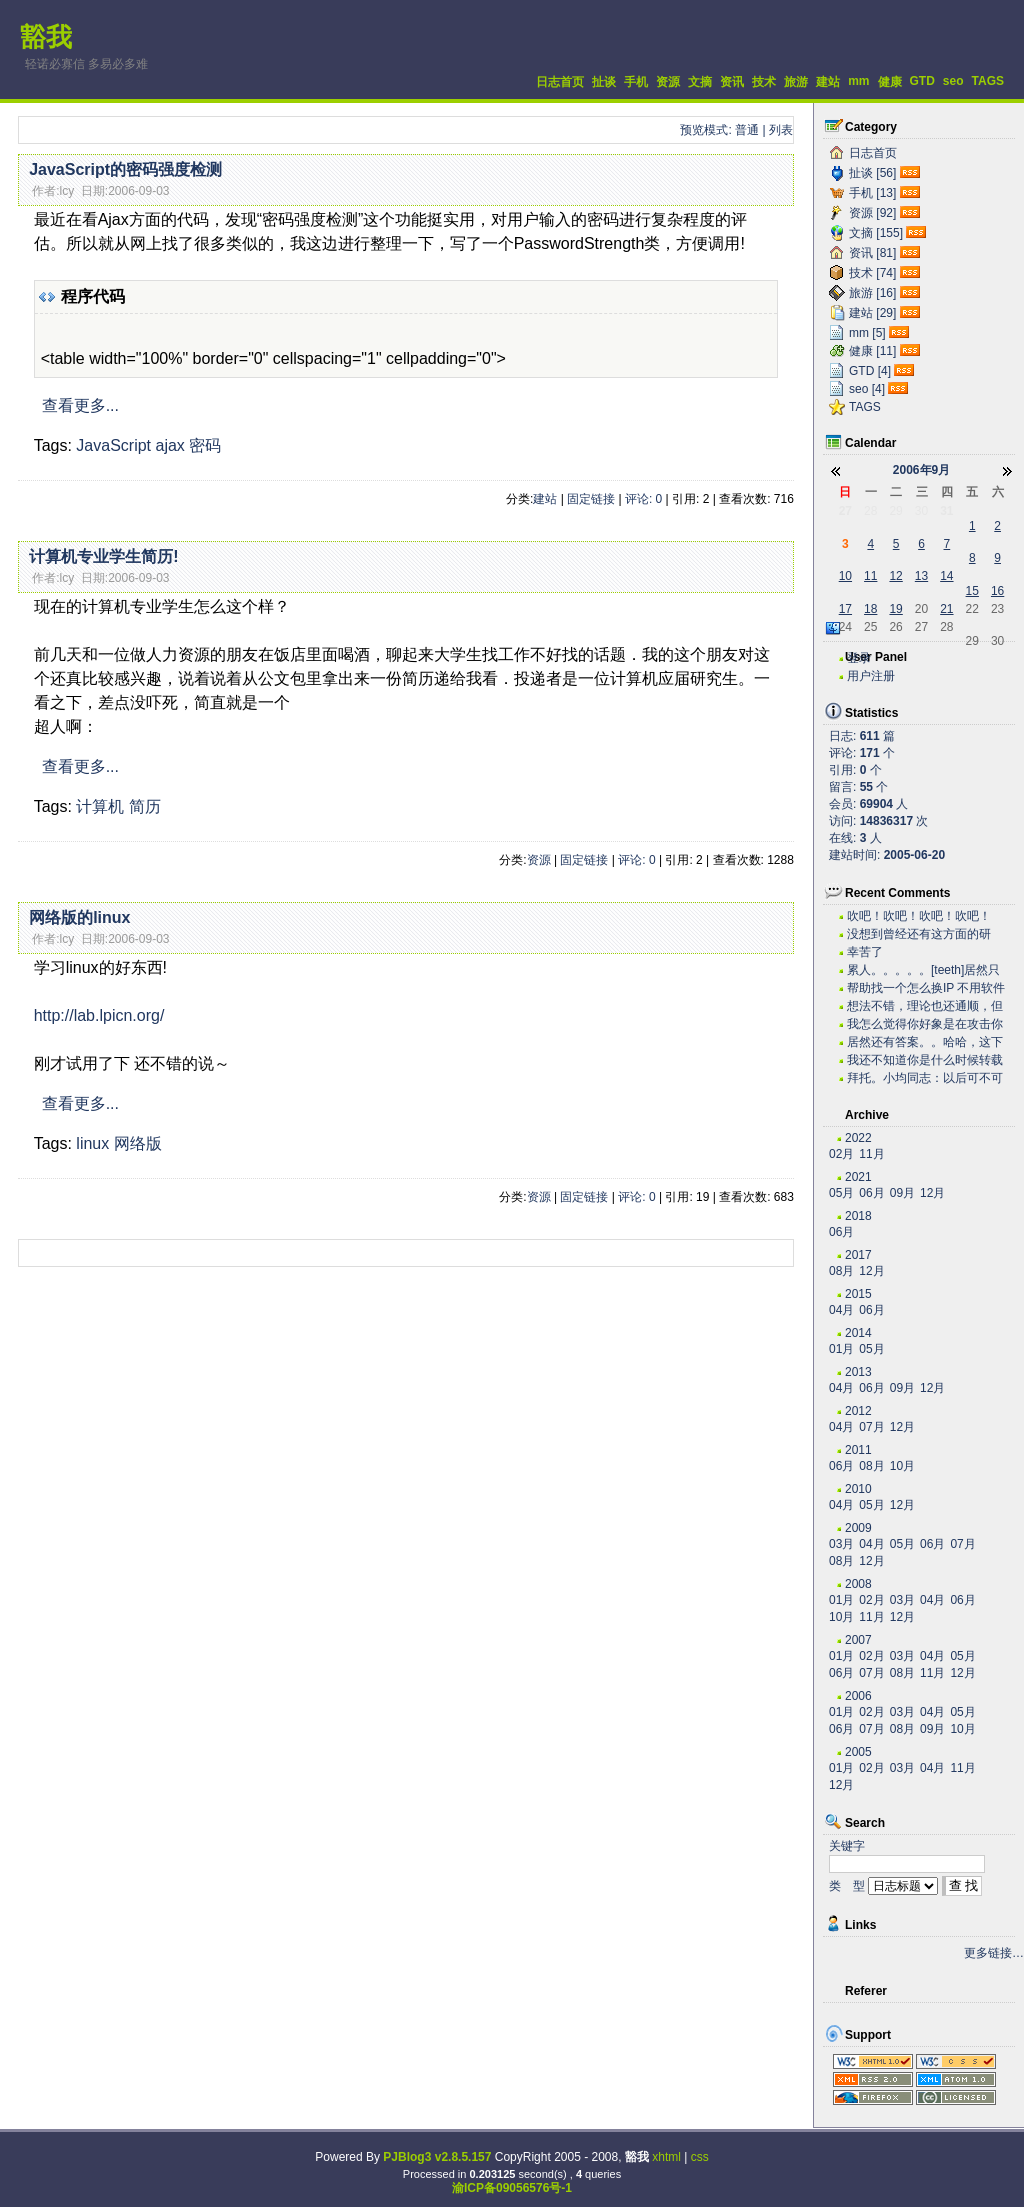 This screenshot has width=1024, height=2207. I want to click on 2008, so click(858, 1584).